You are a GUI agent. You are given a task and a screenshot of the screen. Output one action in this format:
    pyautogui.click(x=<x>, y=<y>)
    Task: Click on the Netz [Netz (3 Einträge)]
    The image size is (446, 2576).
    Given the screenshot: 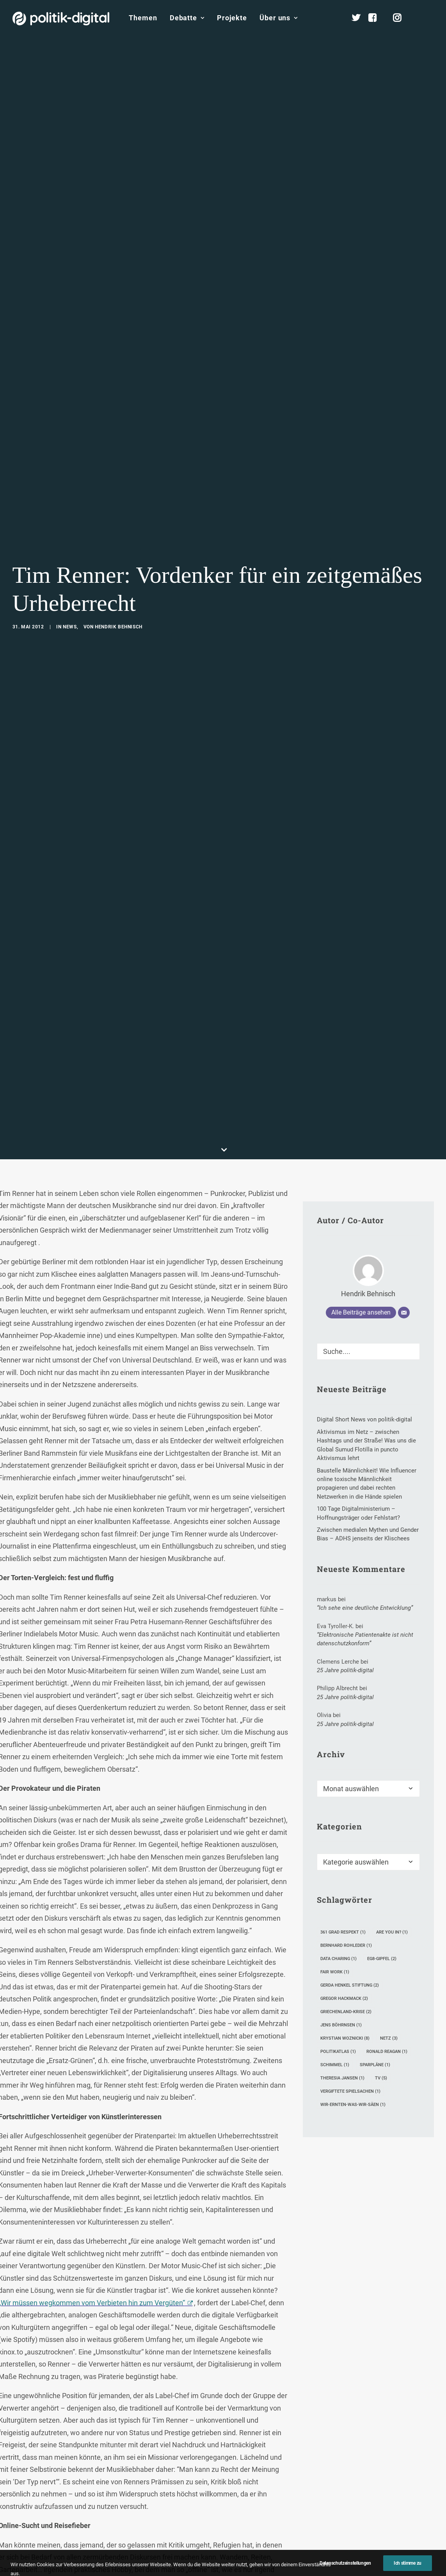 What is the action you would take?
    pyautogui.click(x=389, y=1819)
    